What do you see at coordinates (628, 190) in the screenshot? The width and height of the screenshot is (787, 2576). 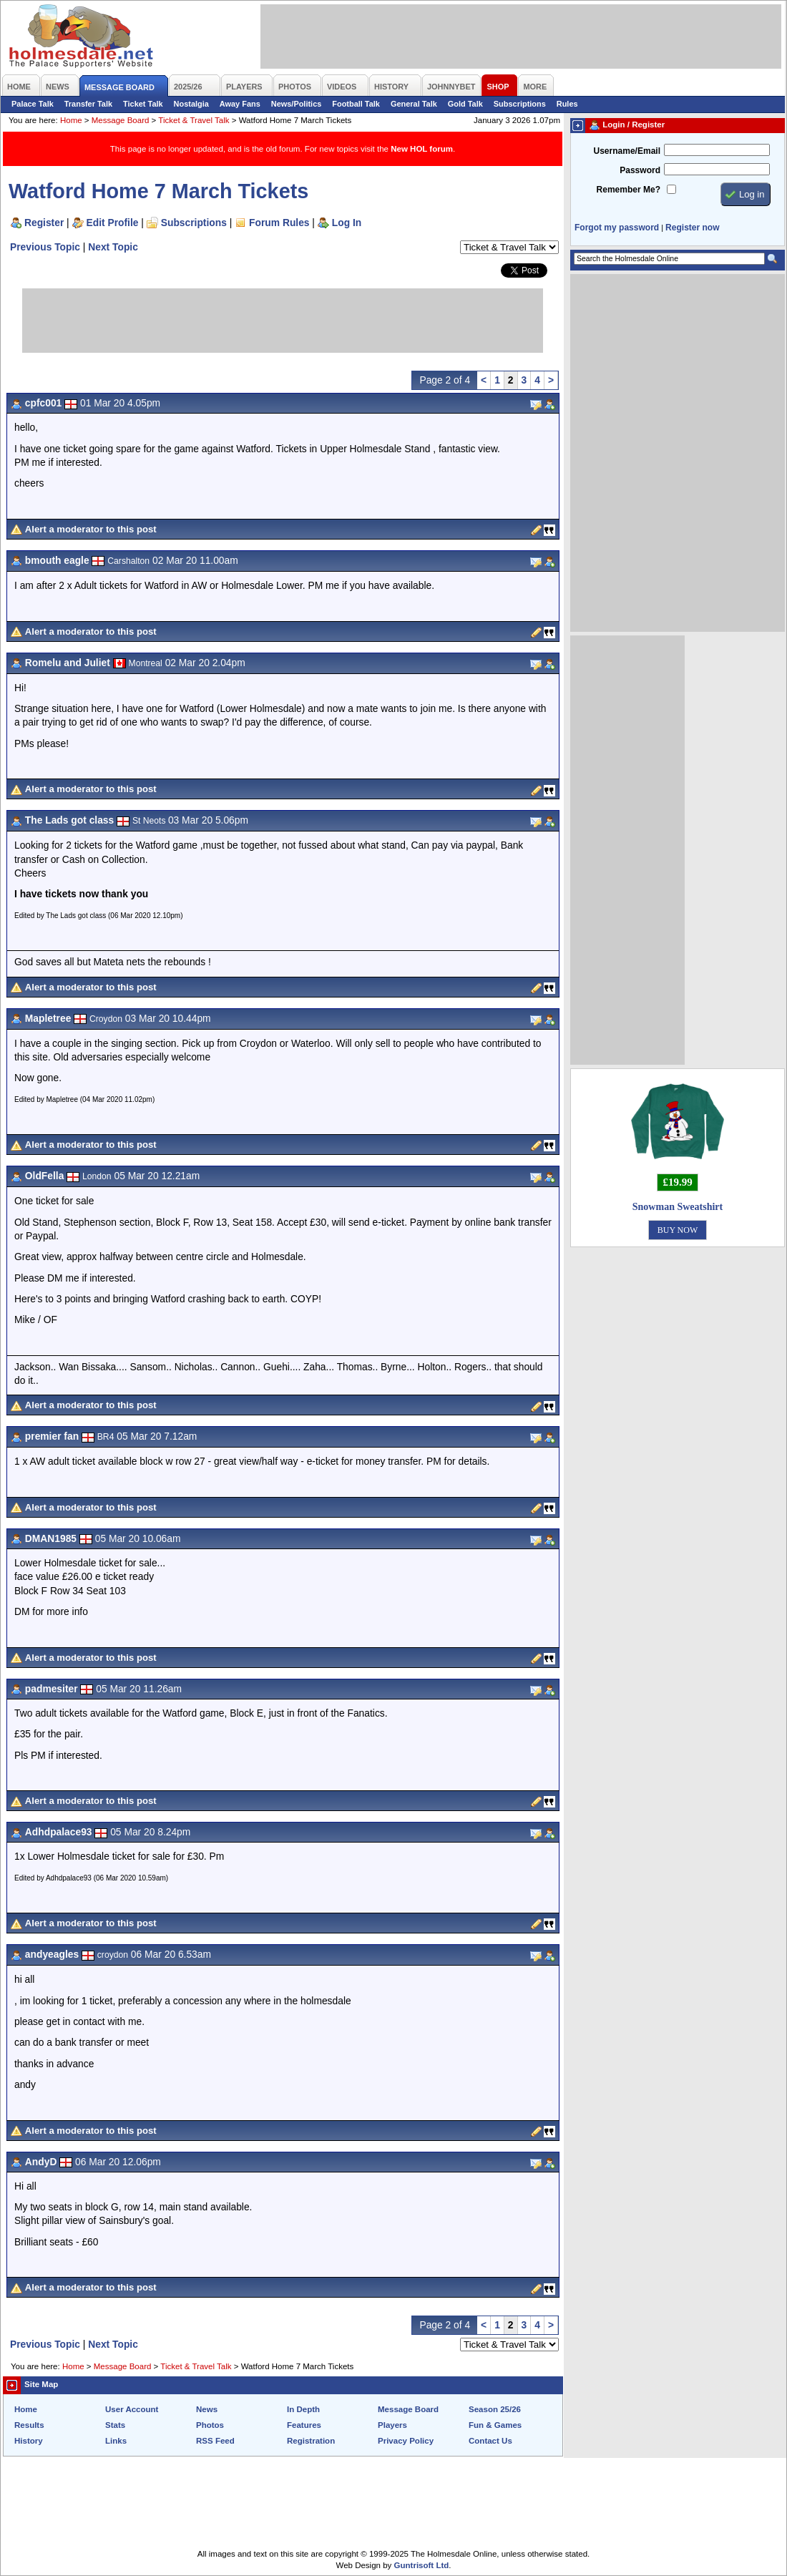 I see `Remember Me?` at bounding box center [628, 190].